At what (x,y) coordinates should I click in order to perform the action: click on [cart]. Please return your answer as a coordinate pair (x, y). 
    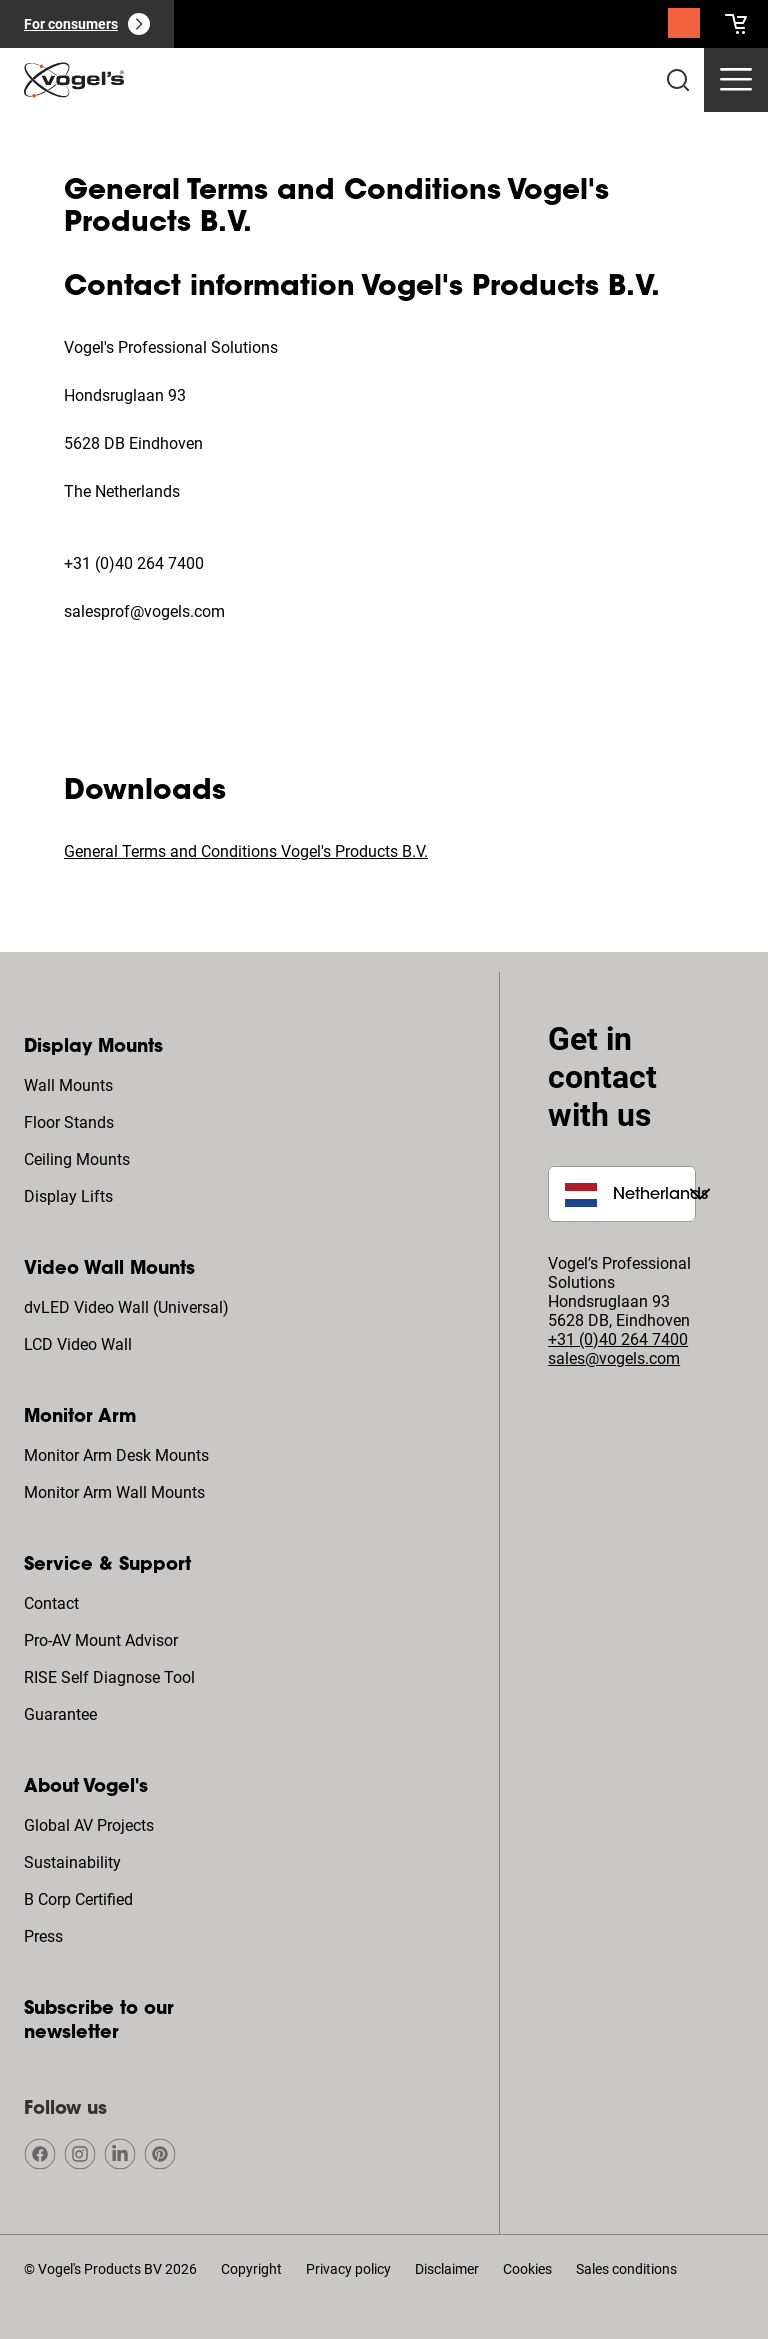
    Looking at the image, I should click on (736, 24).